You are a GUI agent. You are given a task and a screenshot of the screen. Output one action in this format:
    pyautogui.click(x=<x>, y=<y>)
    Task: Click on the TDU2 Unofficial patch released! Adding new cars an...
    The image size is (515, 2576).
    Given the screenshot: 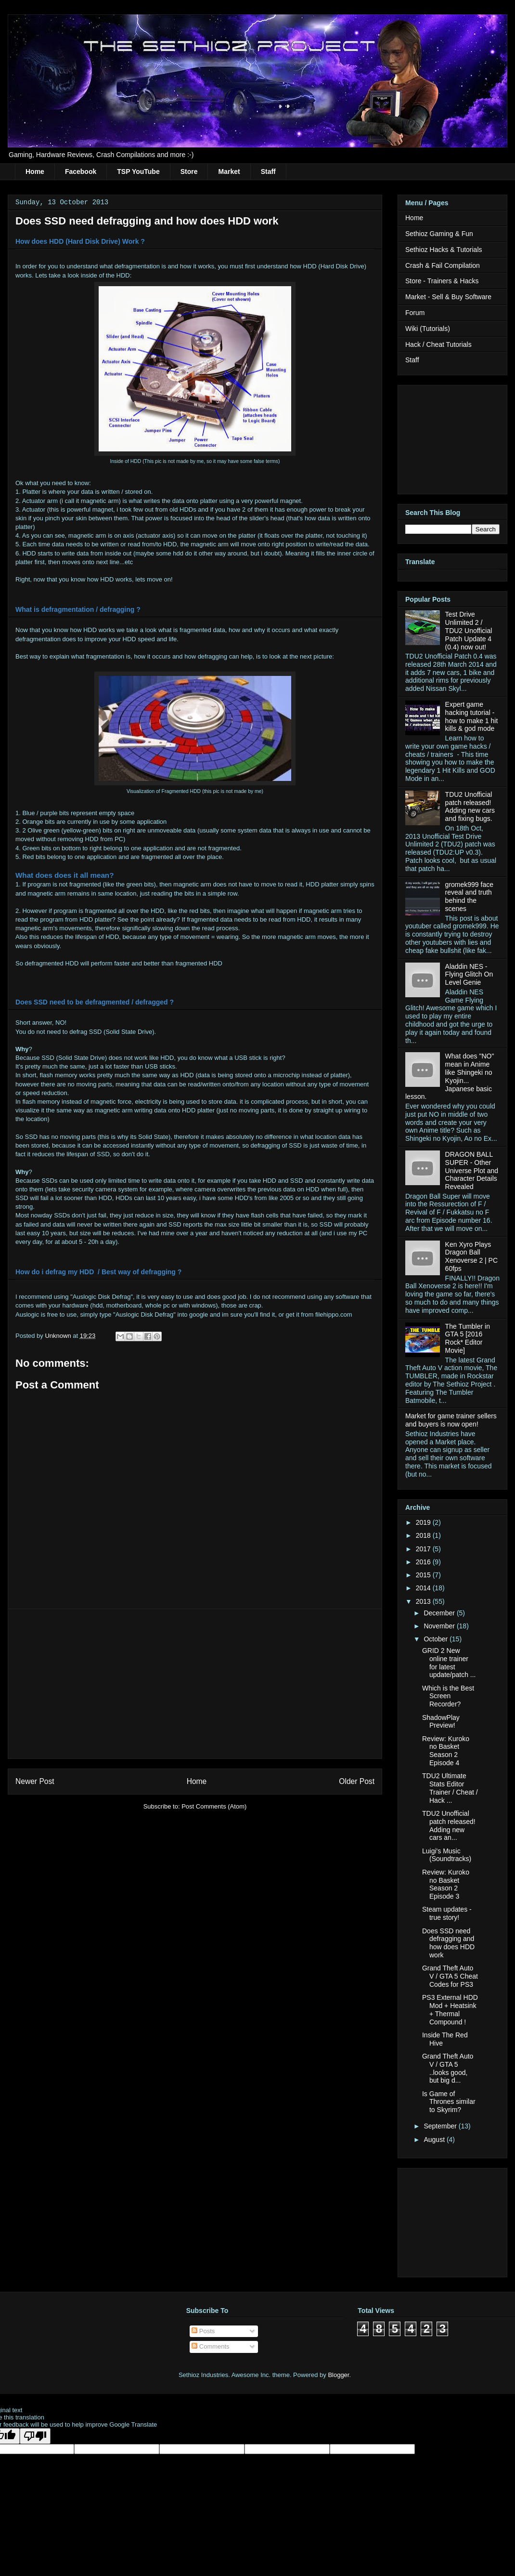 What is the action you would take?
    pyautogui.click(x=449, y=1825)
    